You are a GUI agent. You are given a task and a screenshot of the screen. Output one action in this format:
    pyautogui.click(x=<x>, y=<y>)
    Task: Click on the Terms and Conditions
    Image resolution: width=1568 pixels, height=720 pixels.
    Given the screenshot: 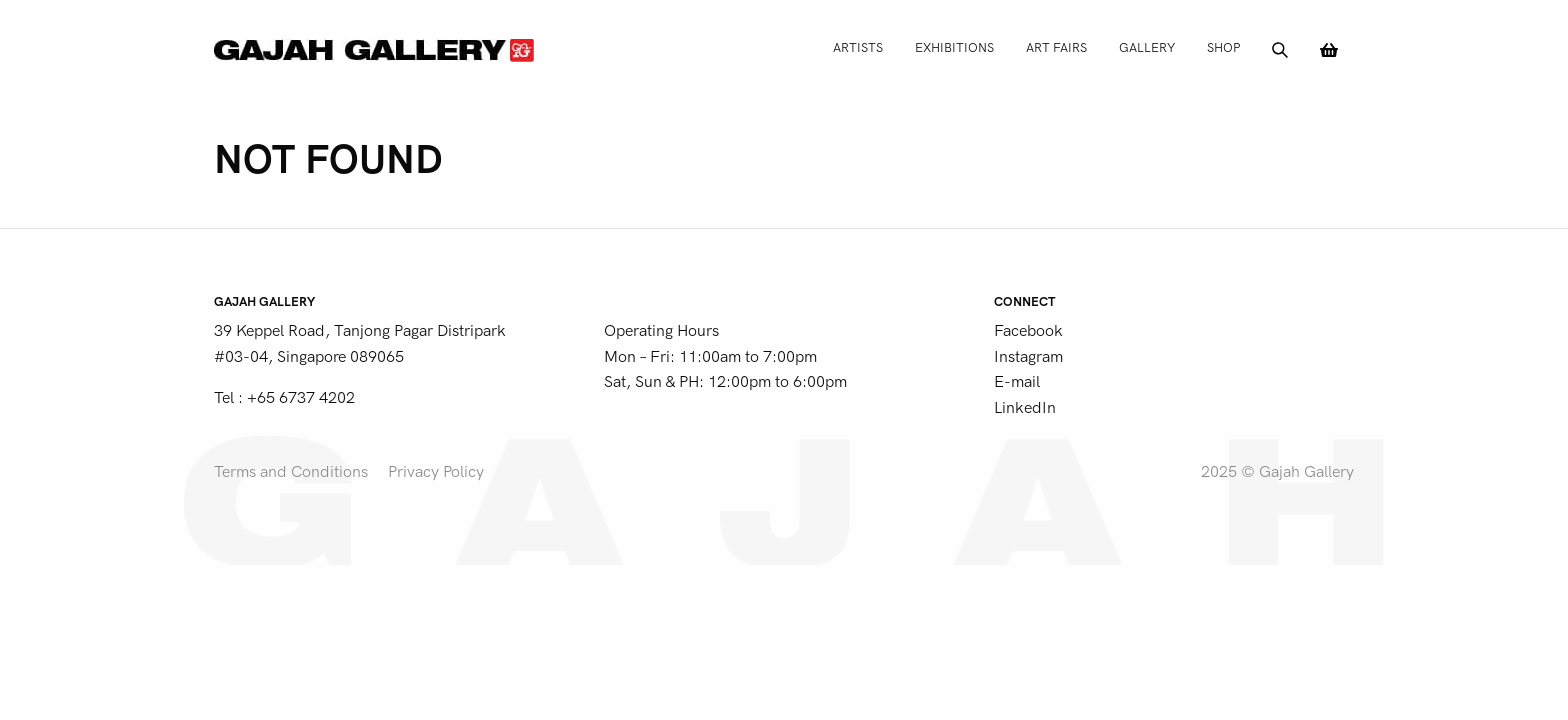 What is the action you would take?
    pyautogui.click(x=291, y=472)
    